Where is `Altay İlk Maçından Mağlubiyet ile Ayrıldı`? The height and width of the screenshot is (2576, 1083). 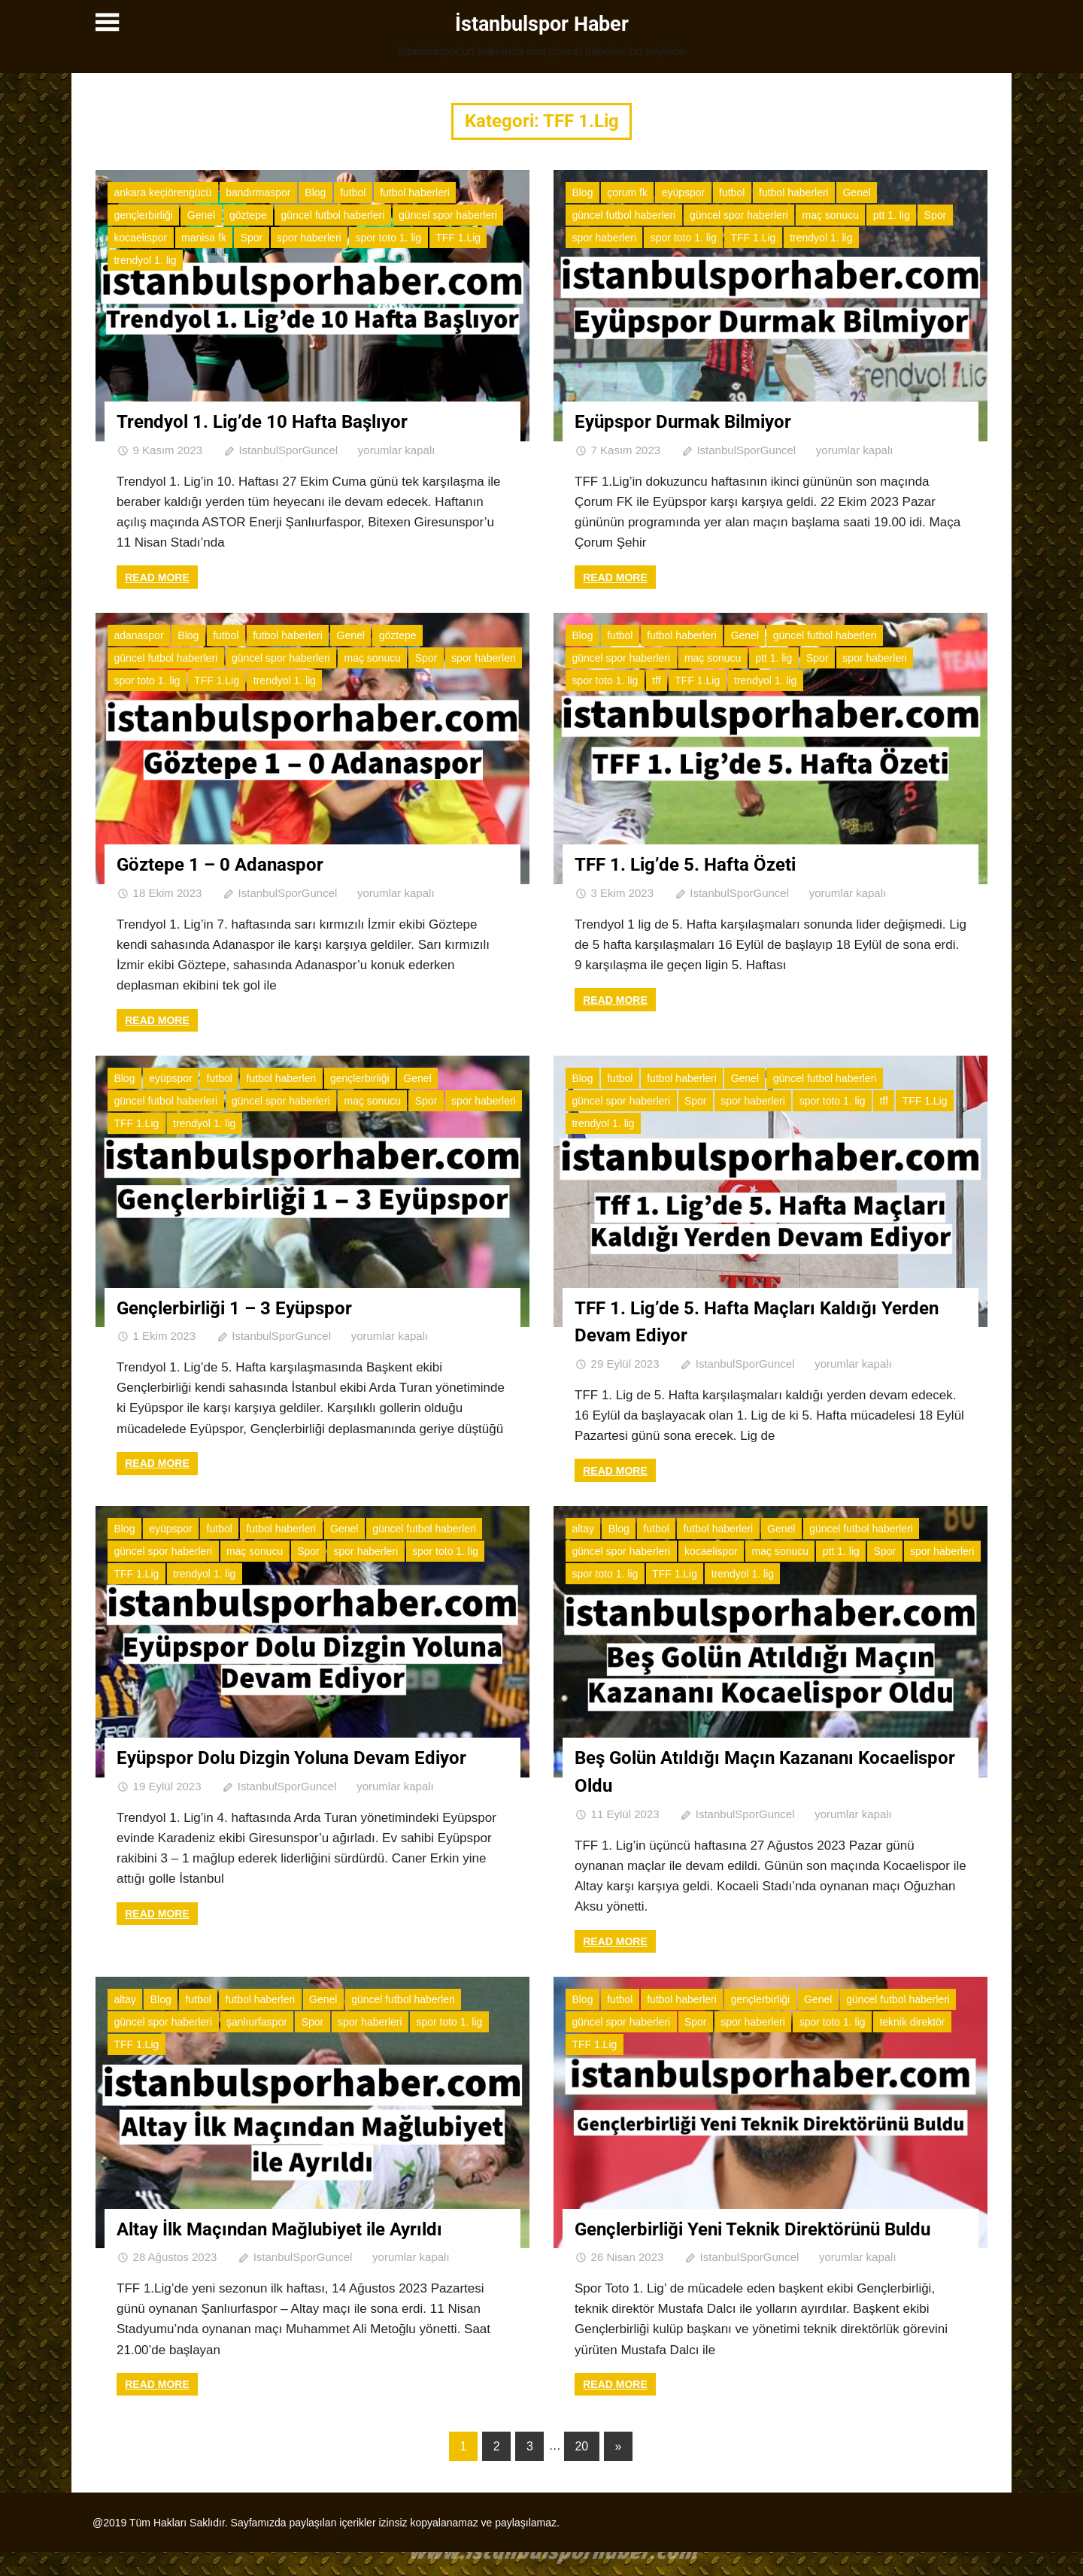 Altay İlk Maçından Mağlubiyet ile Ayrıldı is located at coordinates (294, 2225).